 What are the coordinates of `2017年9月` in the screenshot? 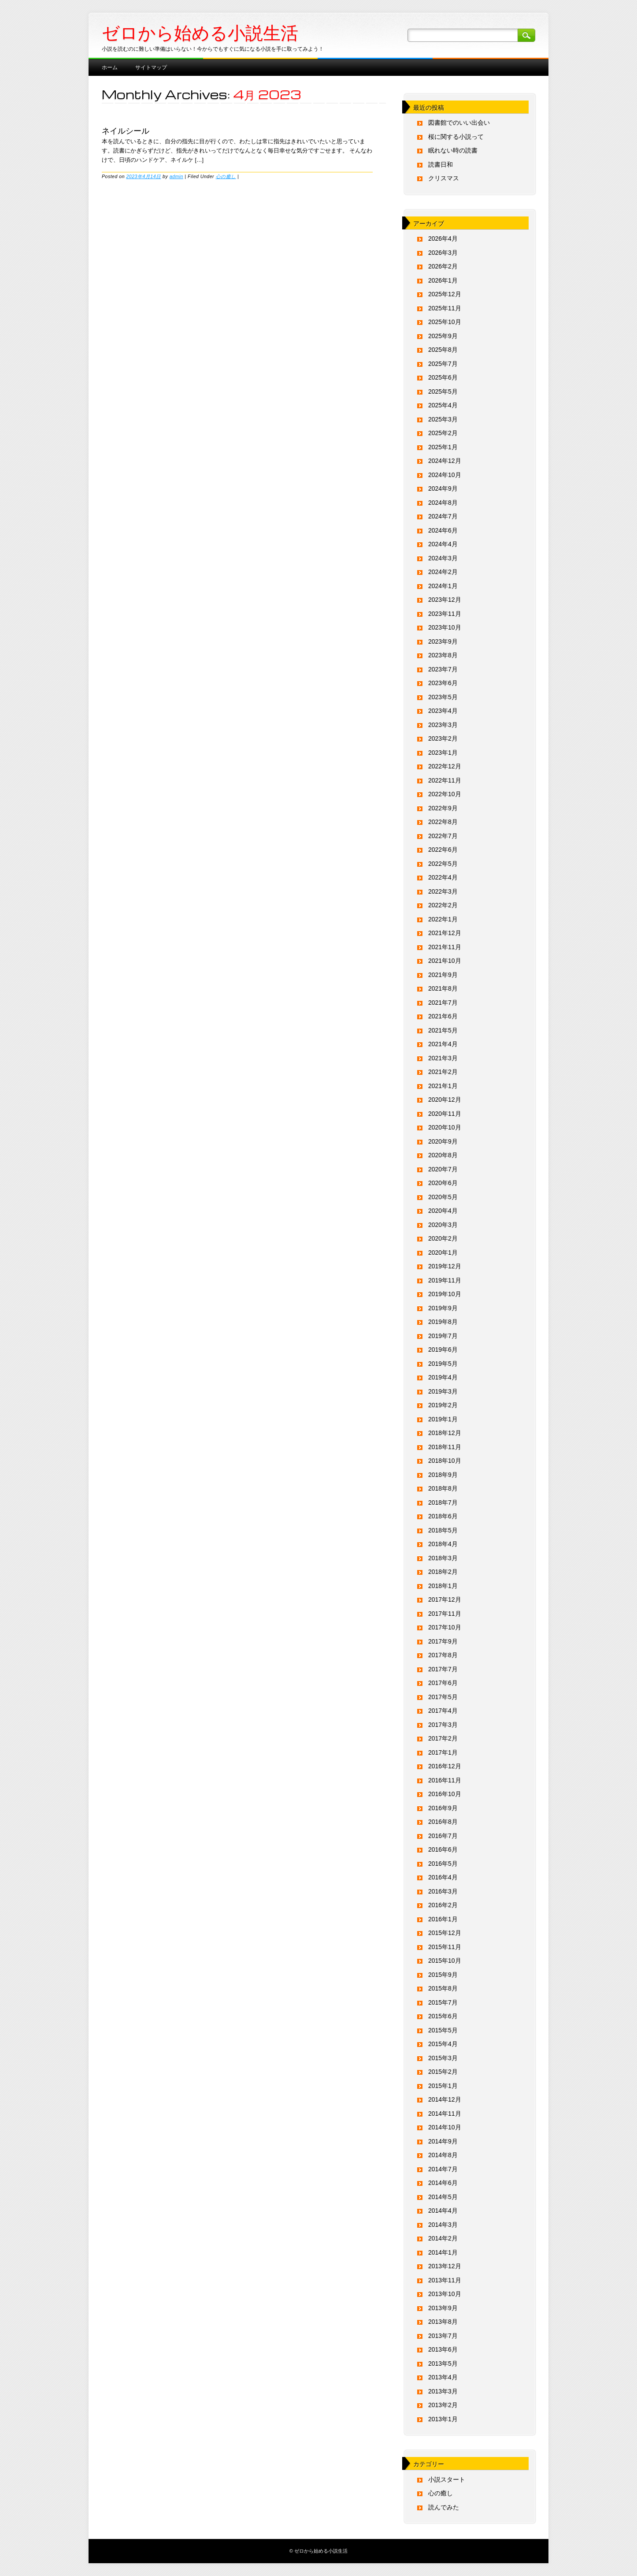 It's located at (443, 1641).